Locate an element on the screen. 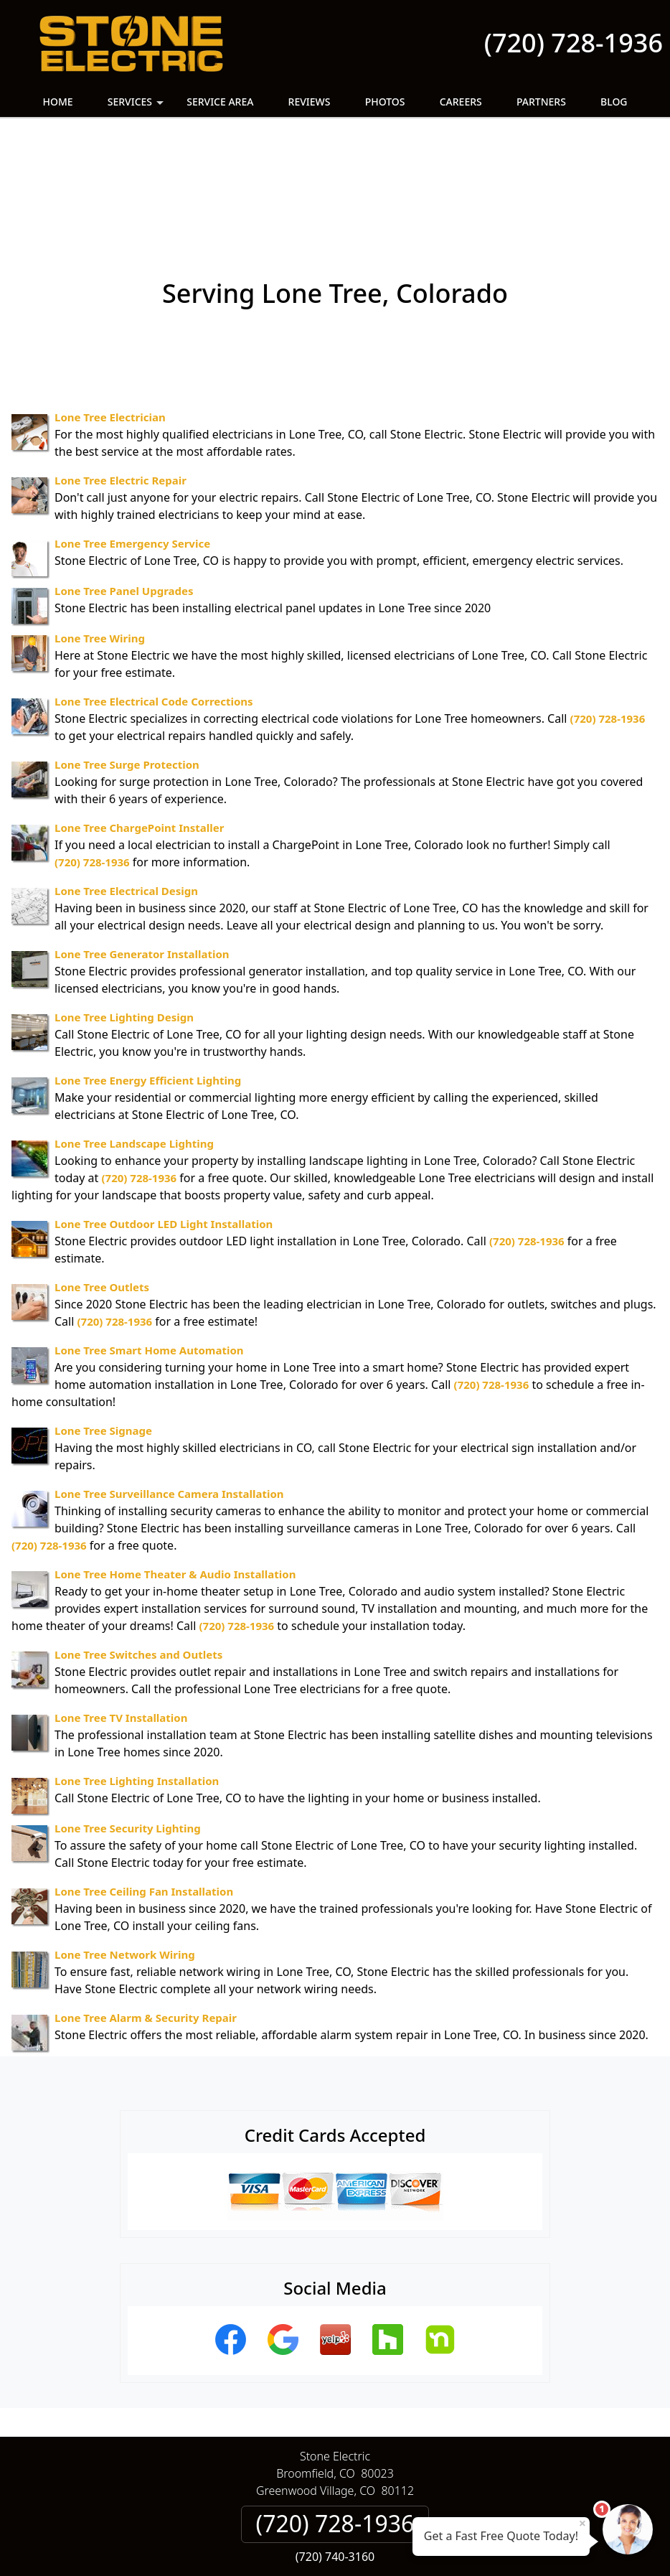  Service Area is located at coordinates (220, 101).